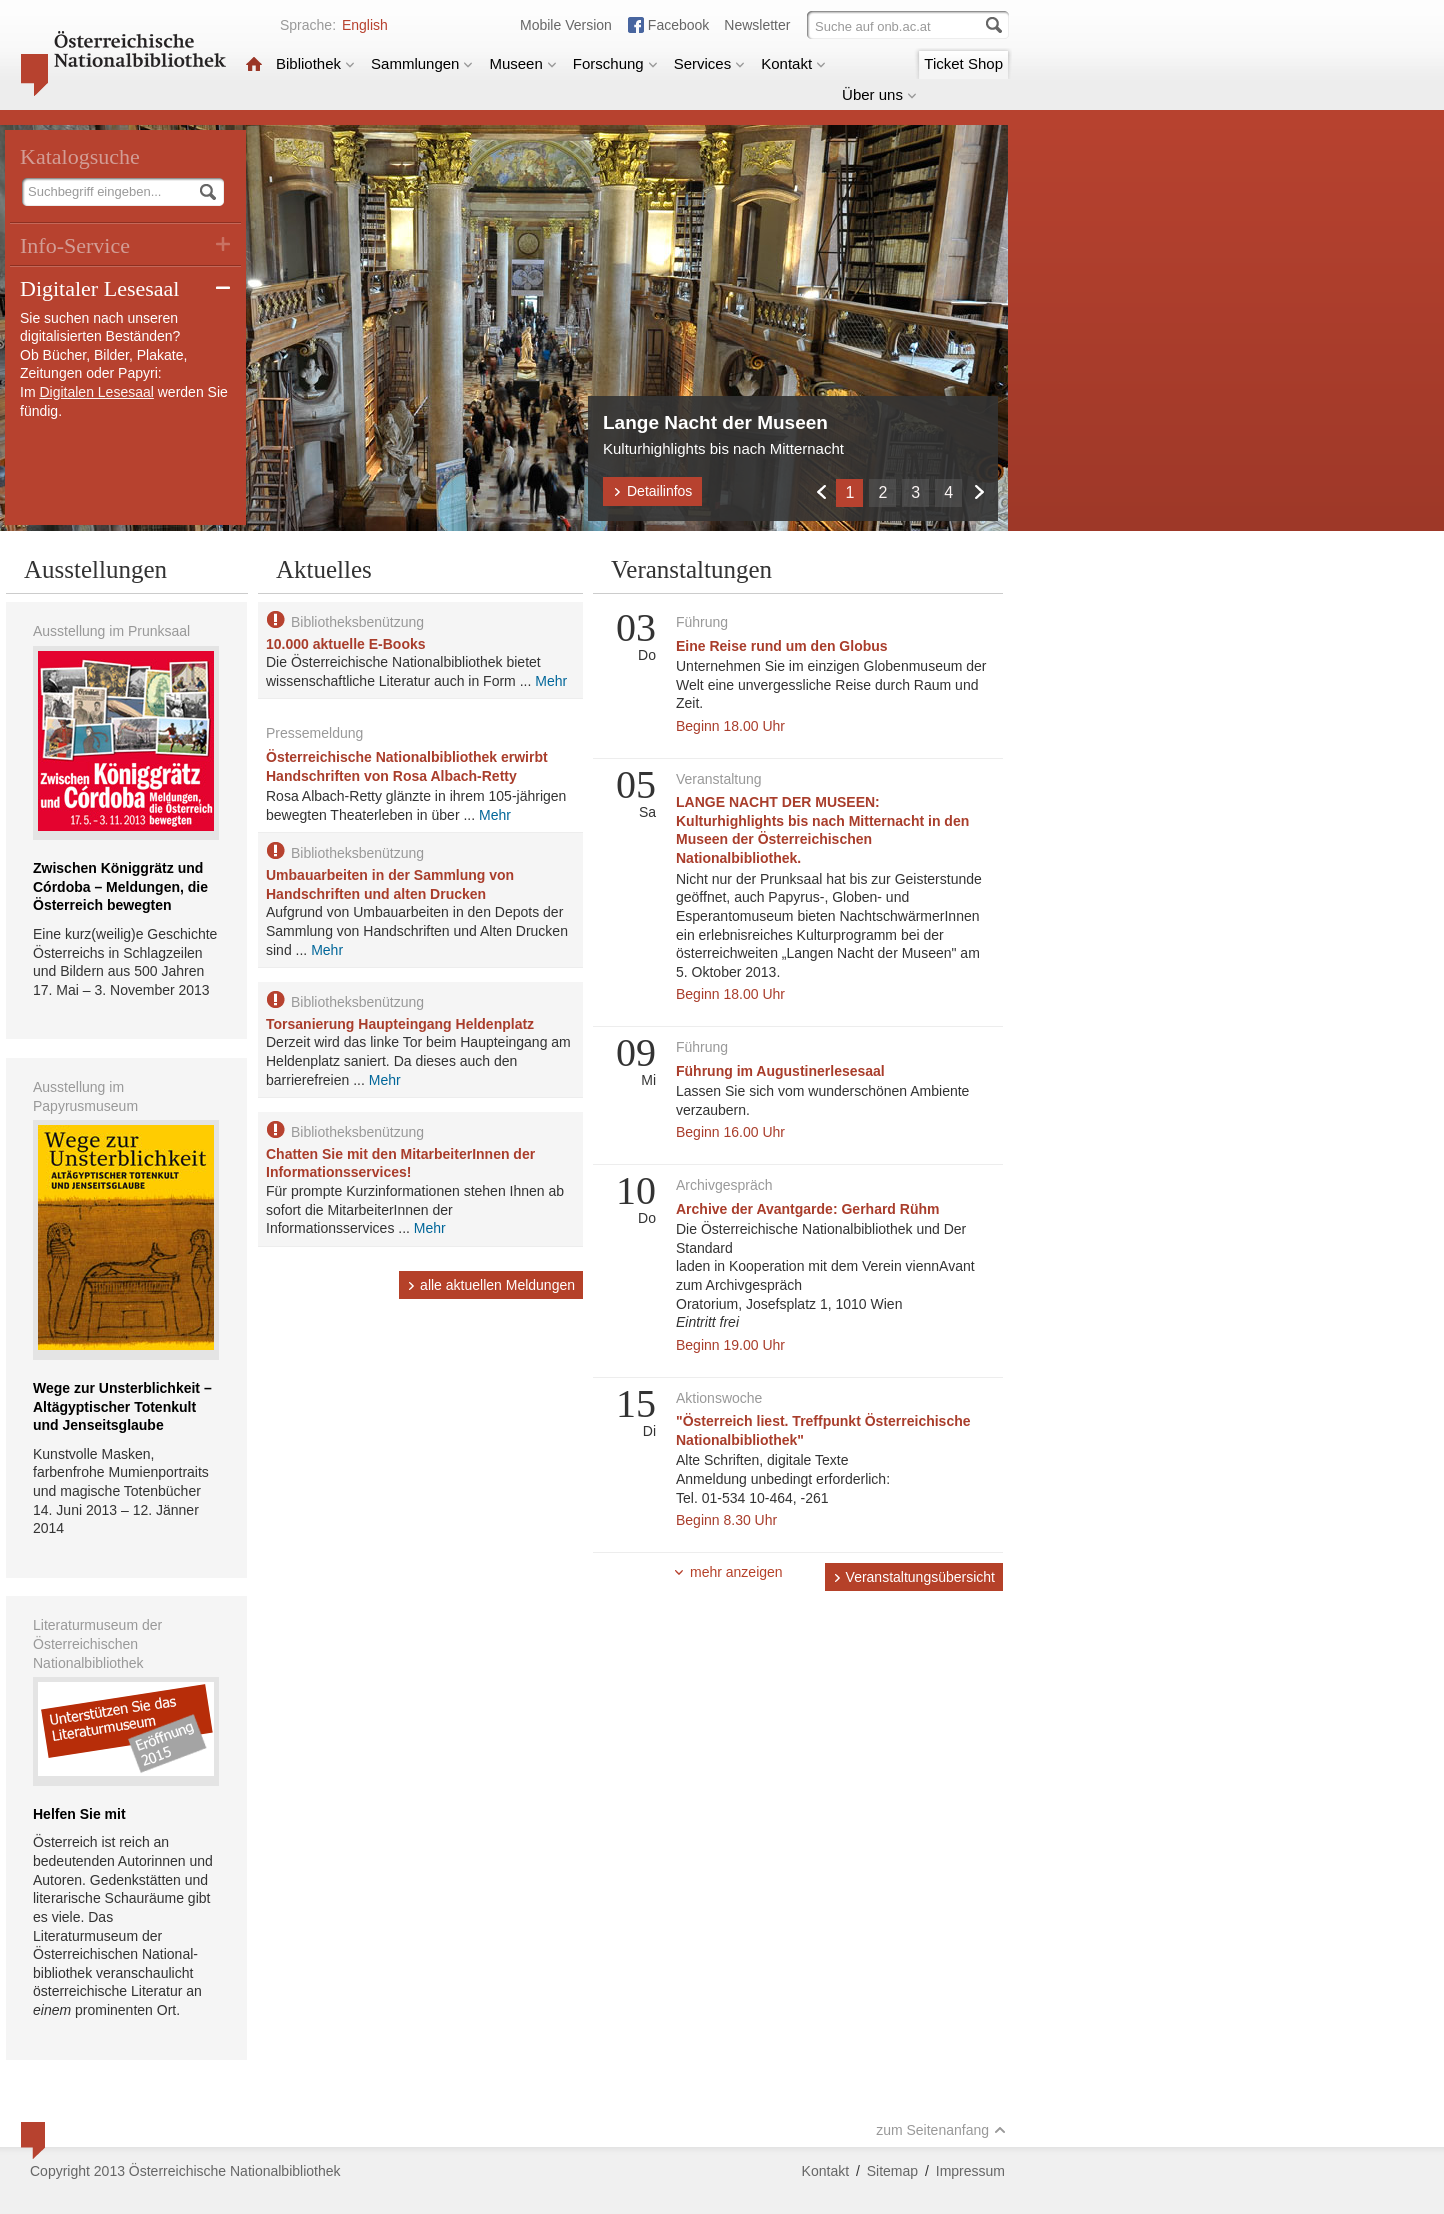 This screenshot has width=1444, height=2214. Describe the element at coordinates (122, 1406) in the screenshot. I see `Wege zur Unsterblichkeit – Altägyptischer Totenkult und Jenseitsglaube` at that location.